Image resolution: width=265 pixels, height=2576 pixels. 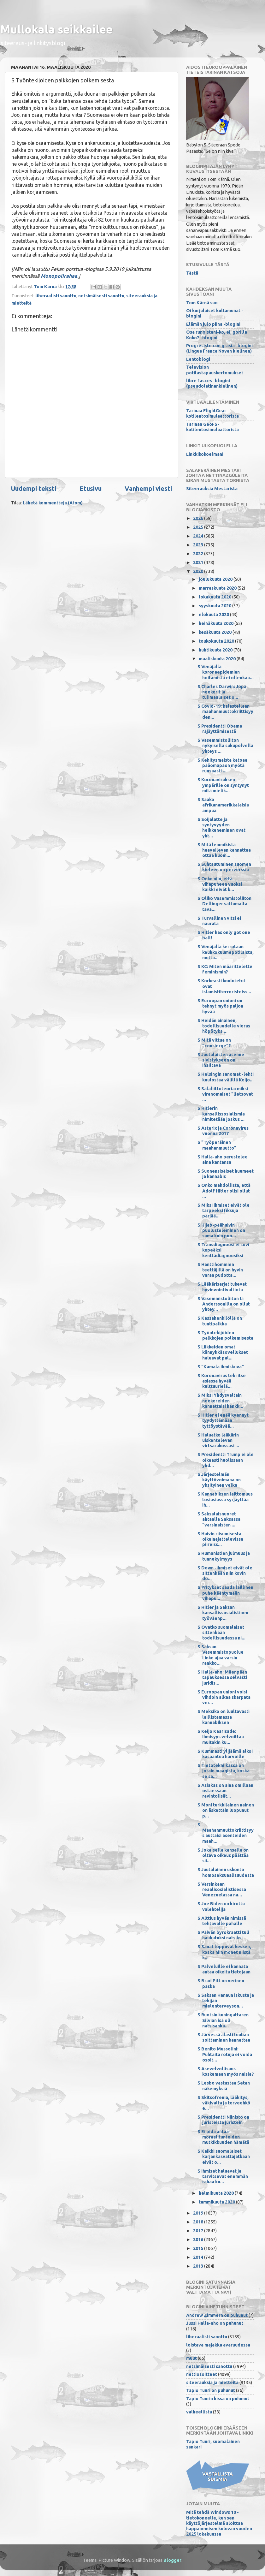 What do you see at coordinates (198, 544) in the screenshot?
I see `2023` at bounding box center [198, 544].